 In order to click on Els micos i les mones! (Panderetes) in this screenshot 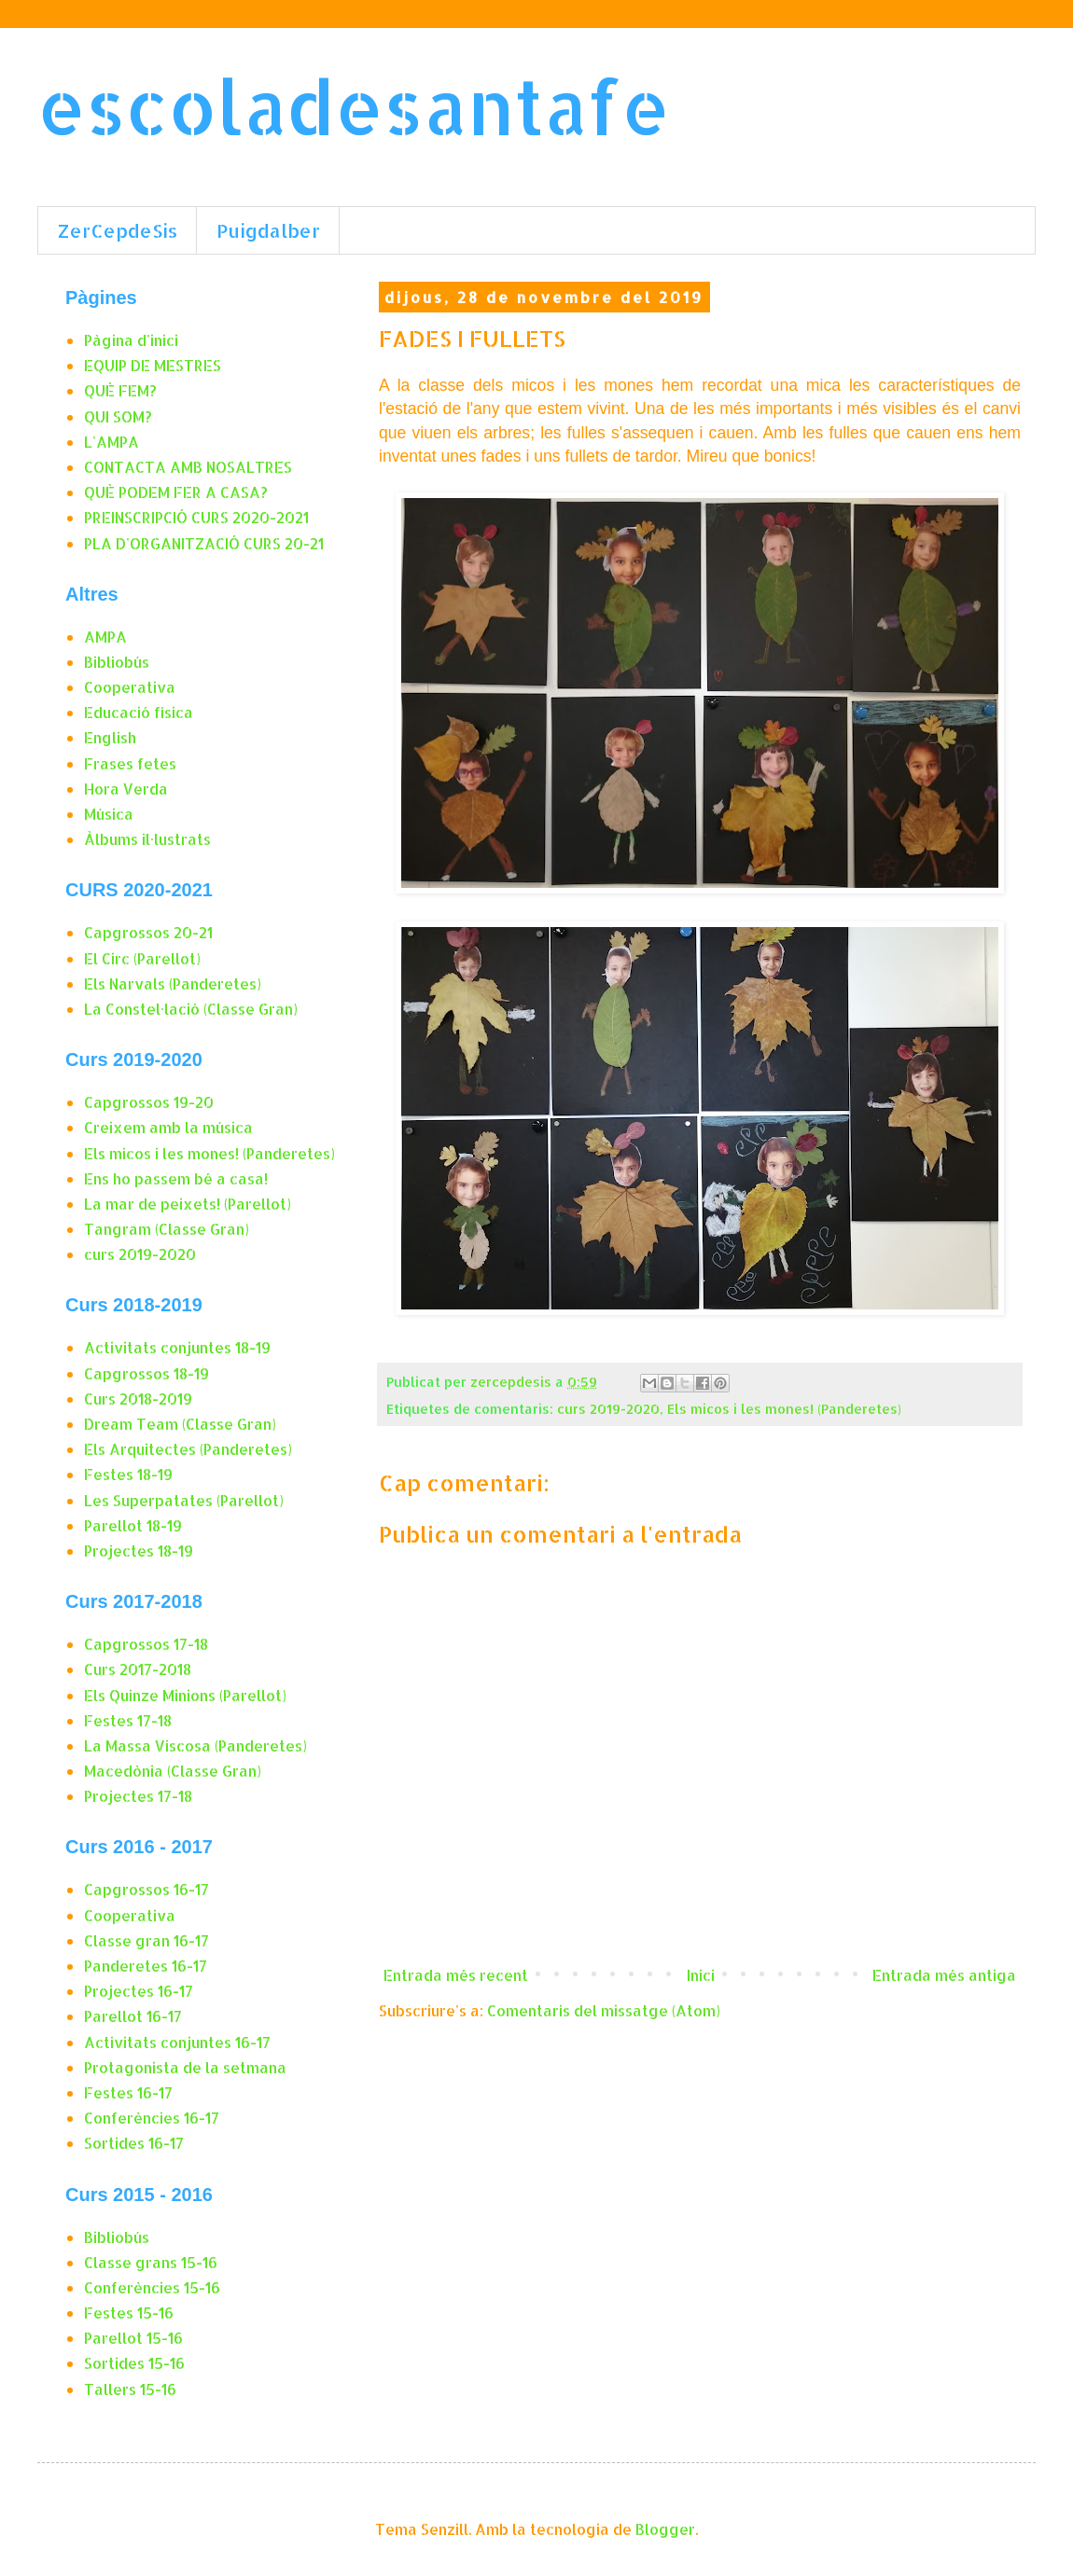, I will do `click(784, 1409)`.